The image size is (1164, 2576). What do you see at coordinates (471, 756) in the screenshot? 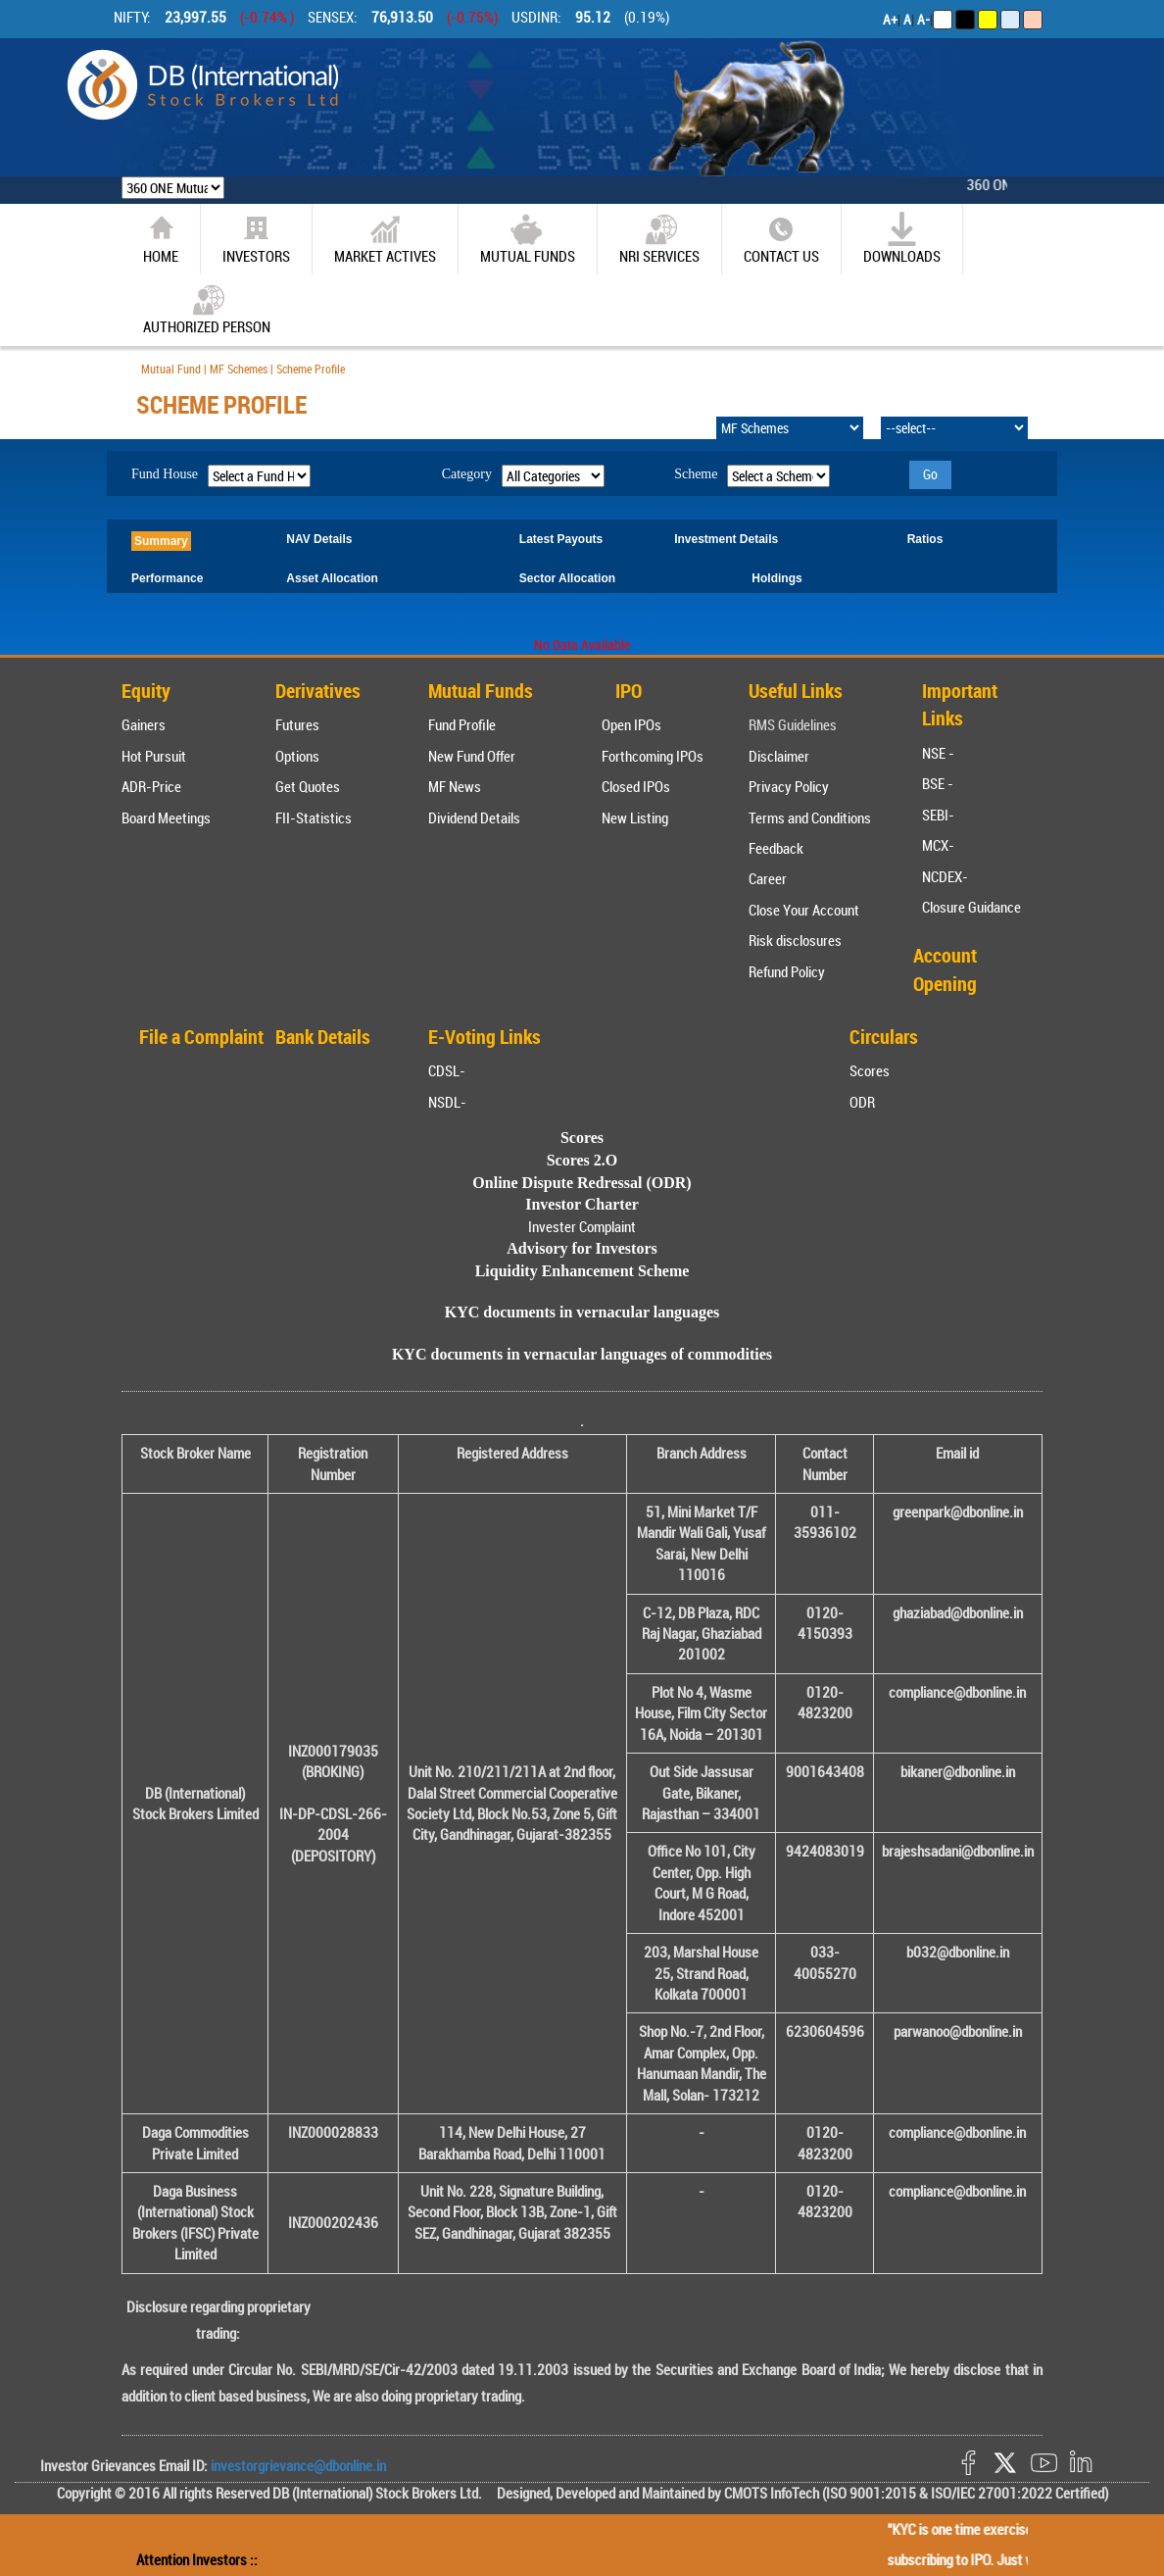
I see `New Fund Offer` at bounding box center [471, 756].